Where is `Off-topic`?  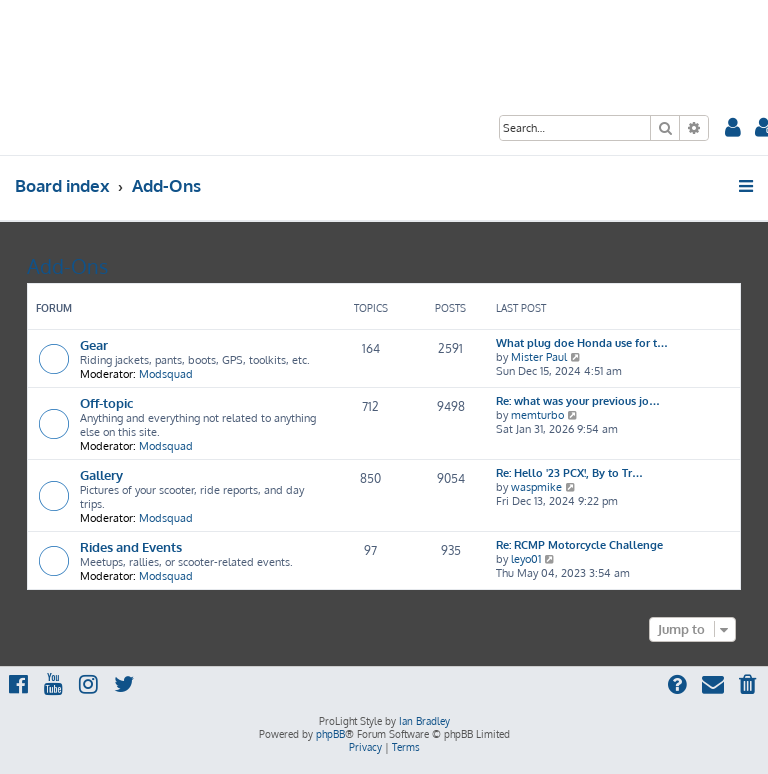
Off-topic is located at coordinates (106, 402).